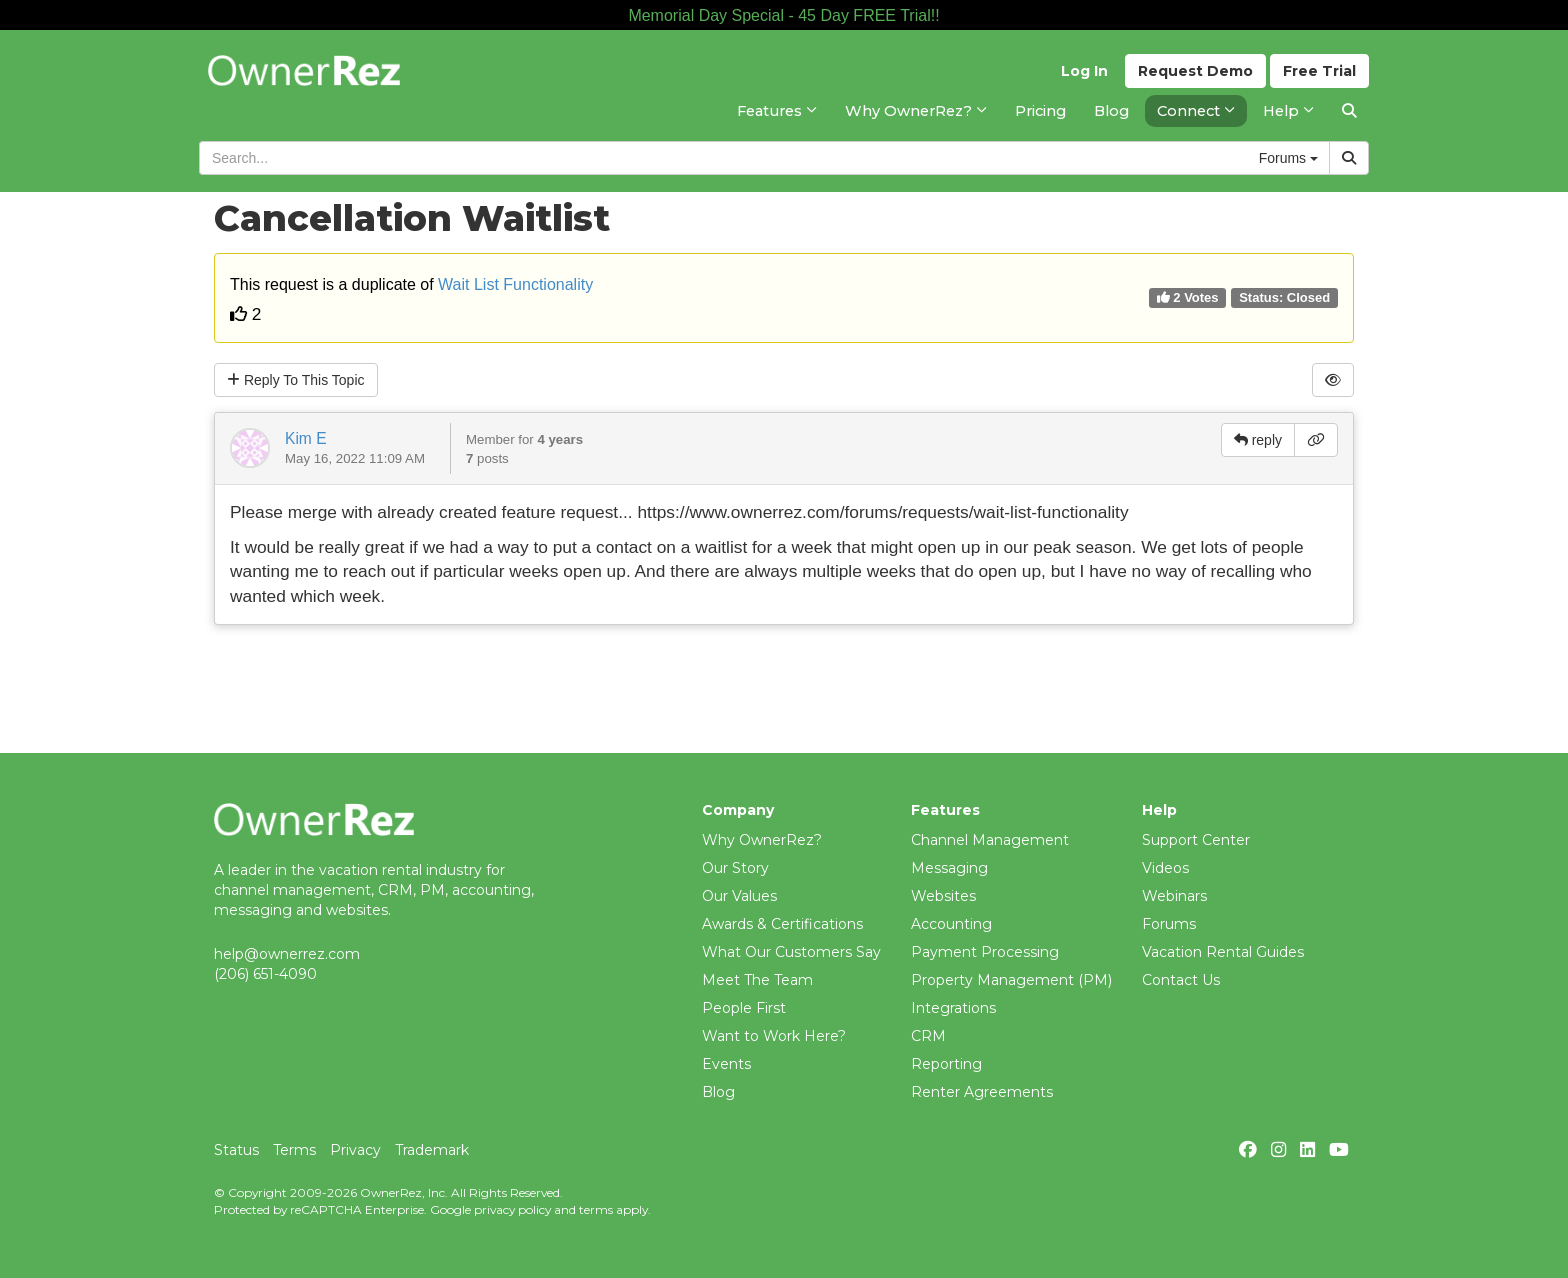 This screenshot has width=1568, height=1278. I want to click on Websites, so click(943, 896).